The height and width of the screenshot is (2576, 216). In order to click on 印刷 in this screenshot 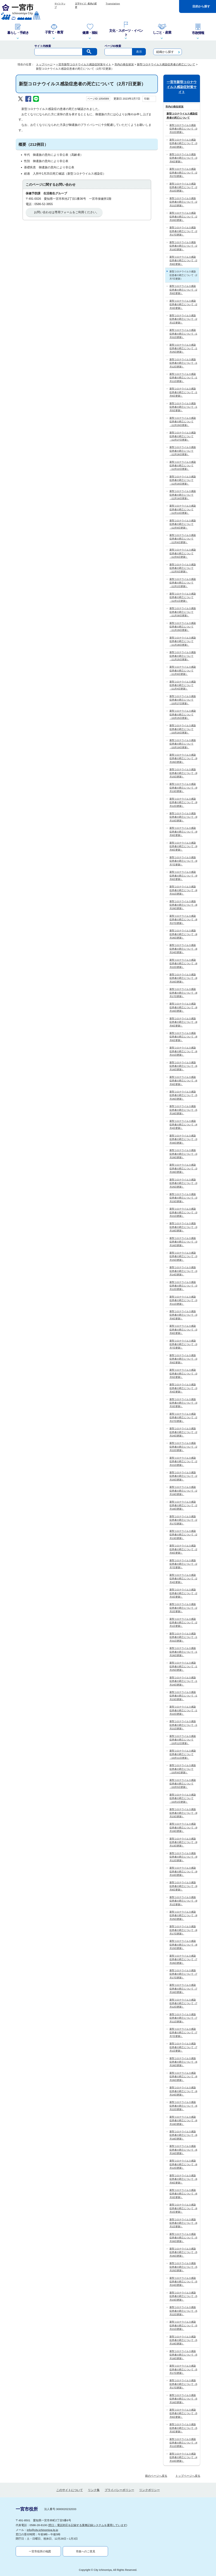, I will do `click(146, 98)`.